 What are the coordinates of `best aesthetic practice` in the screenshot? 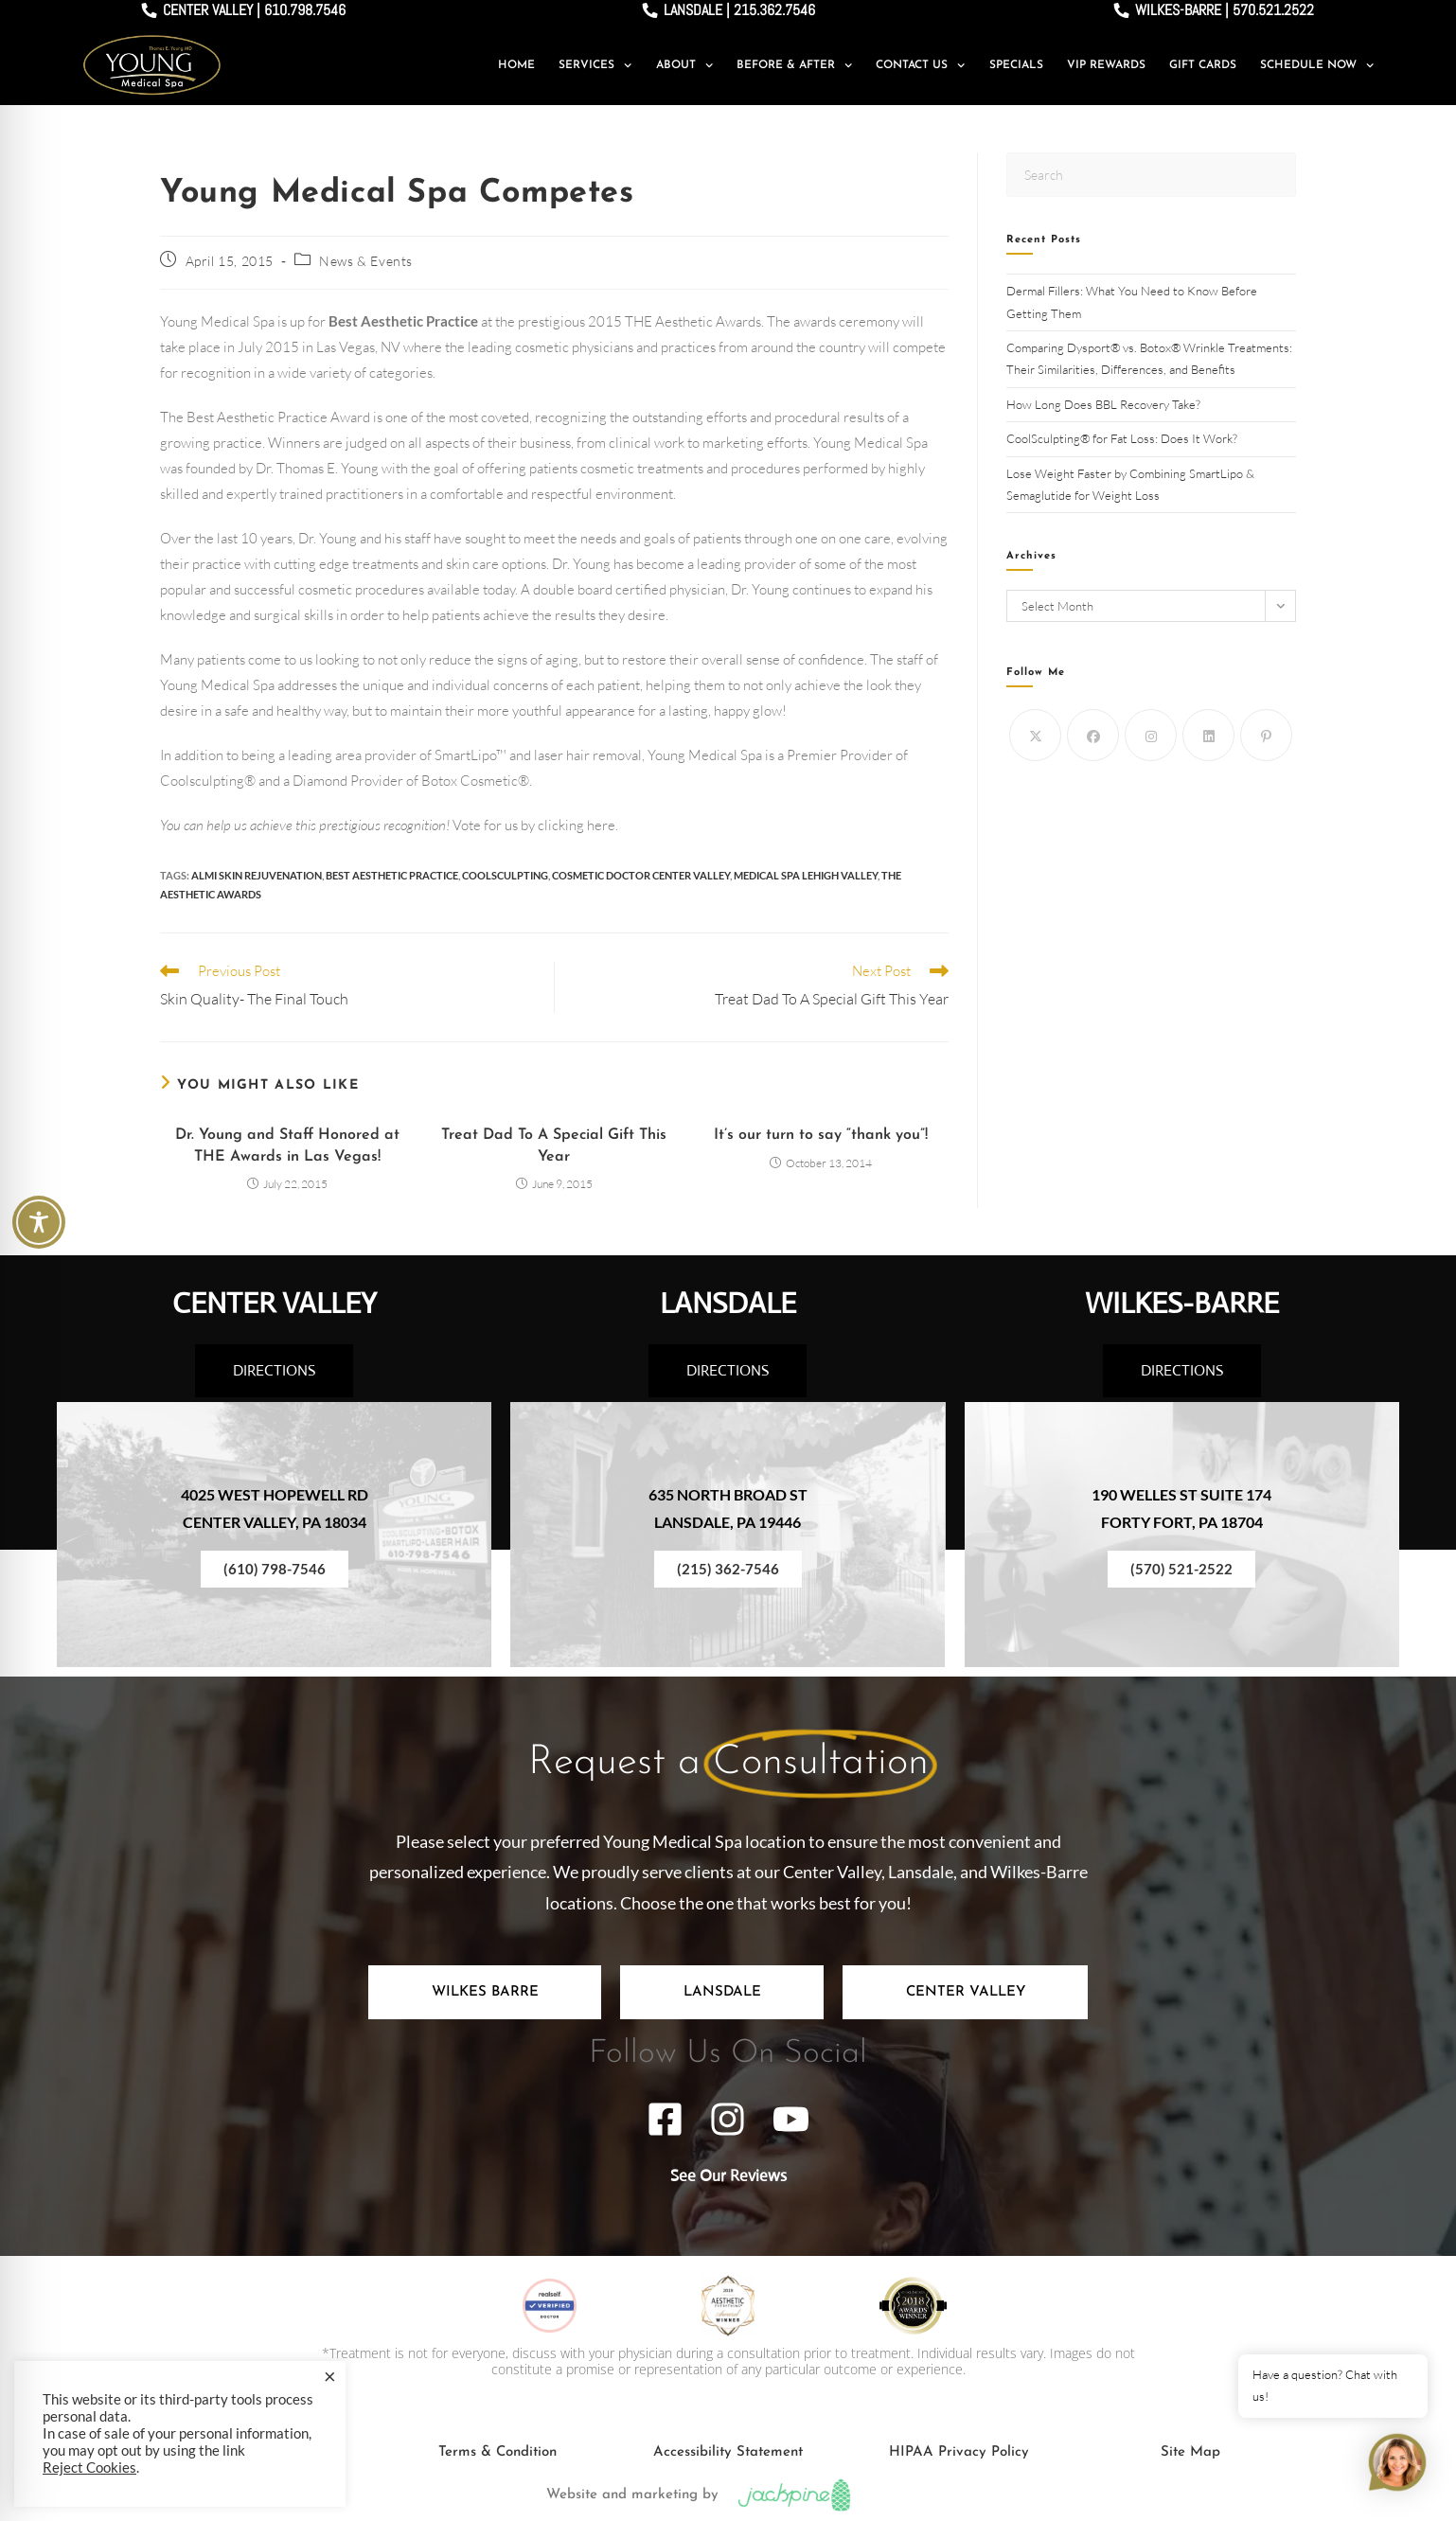 It's located at (392, 875).